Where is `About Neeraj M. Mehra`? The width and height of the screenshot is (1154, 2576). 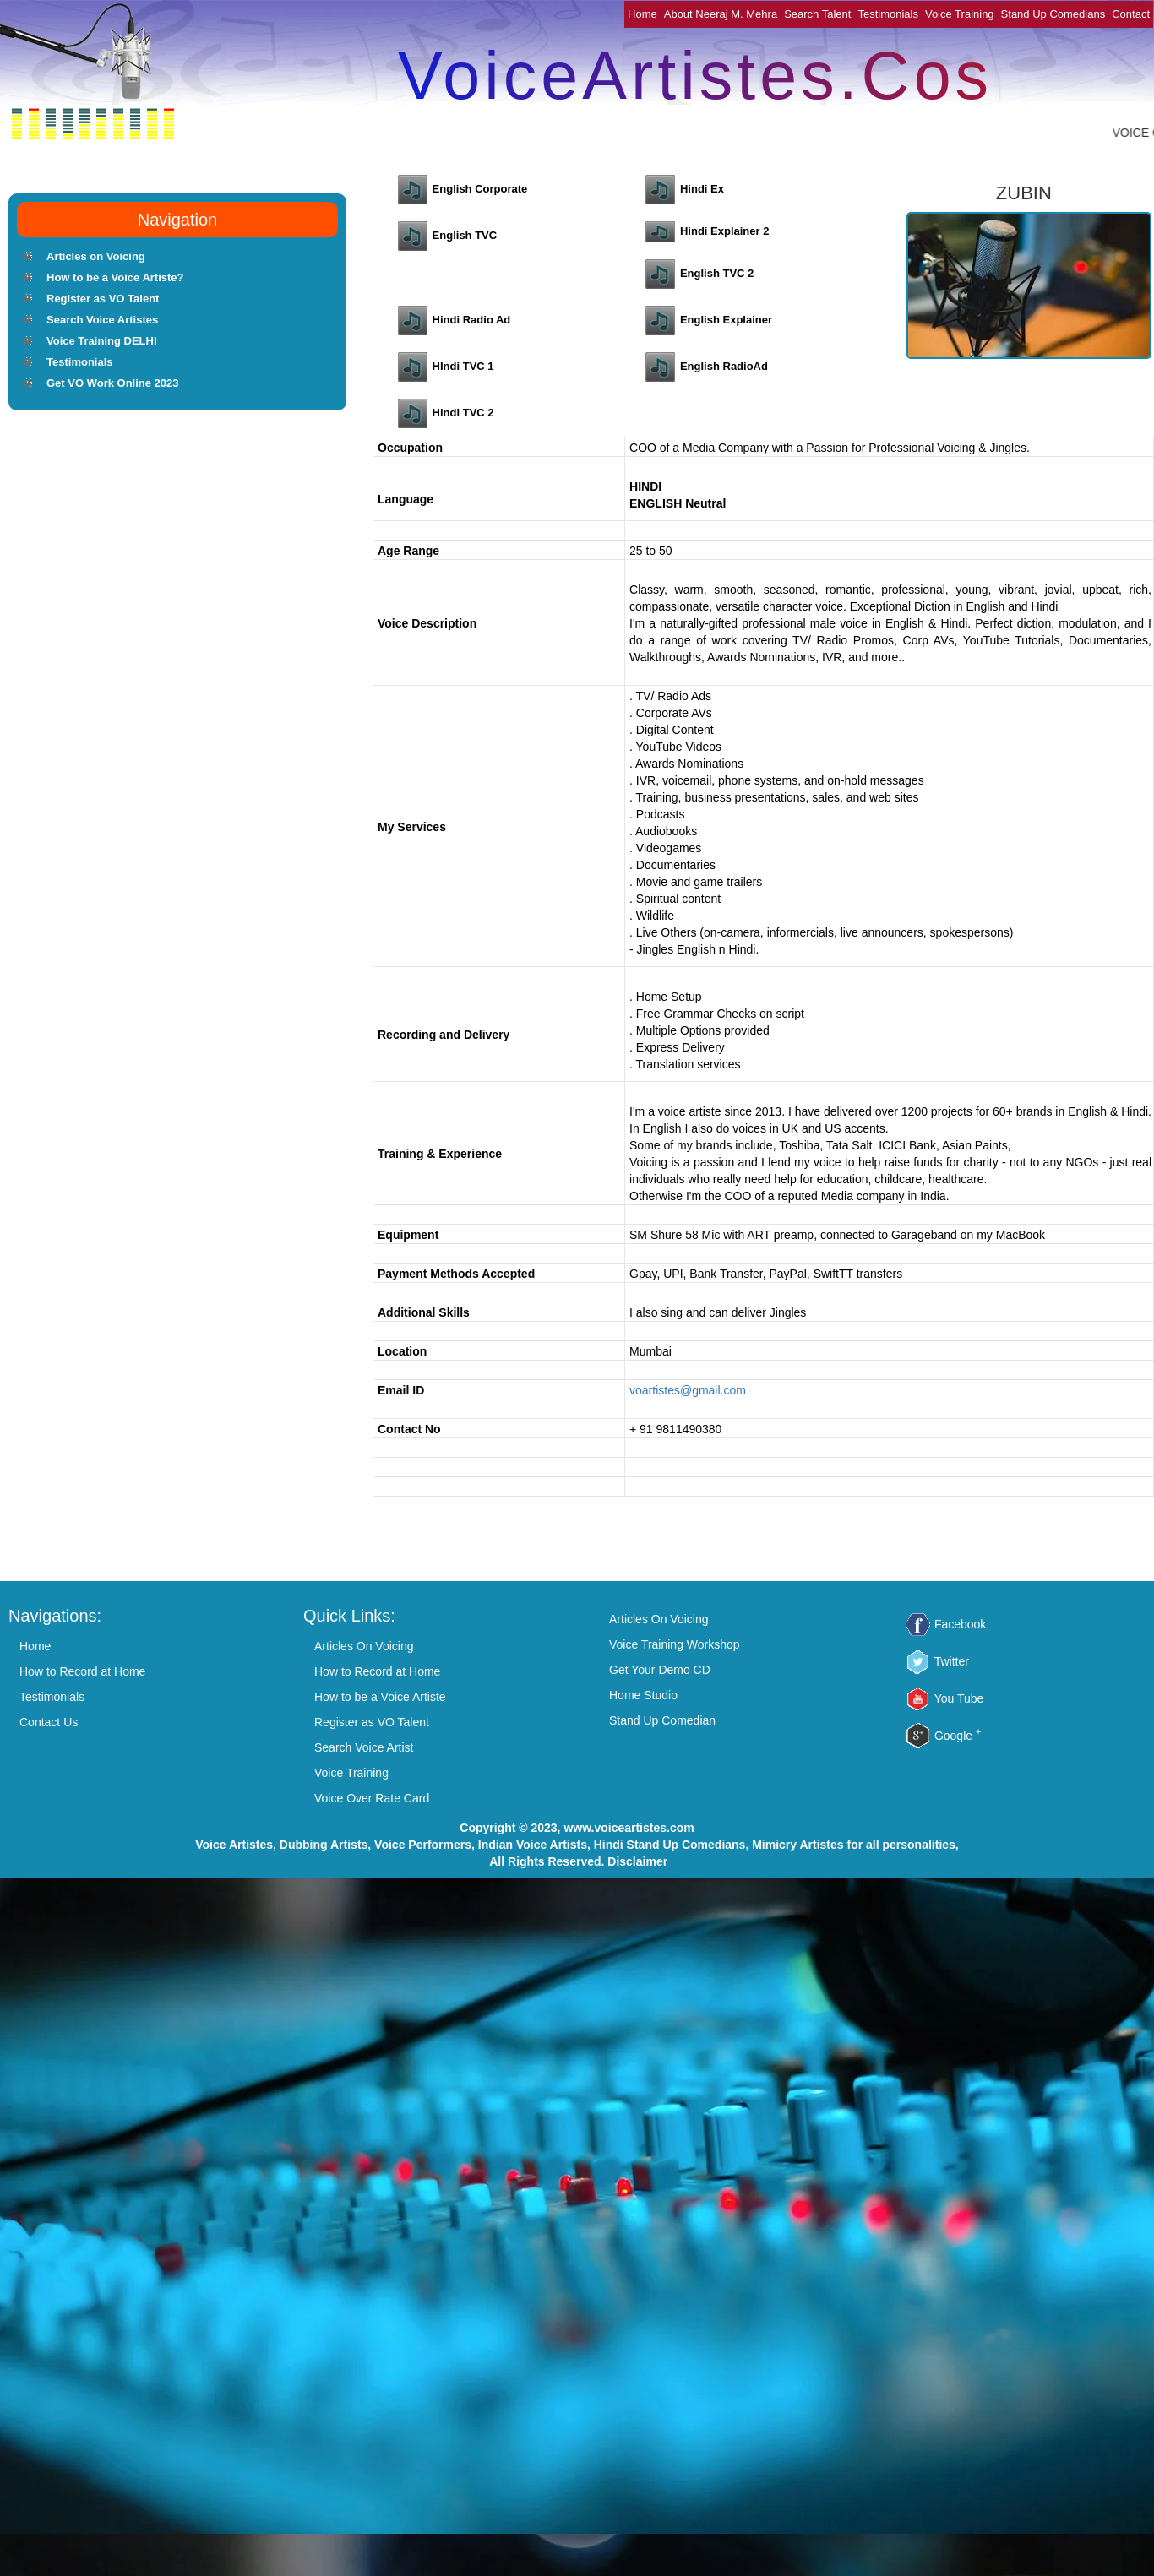 About Neeraj M. Mehra is located at coordinates (720, 14).